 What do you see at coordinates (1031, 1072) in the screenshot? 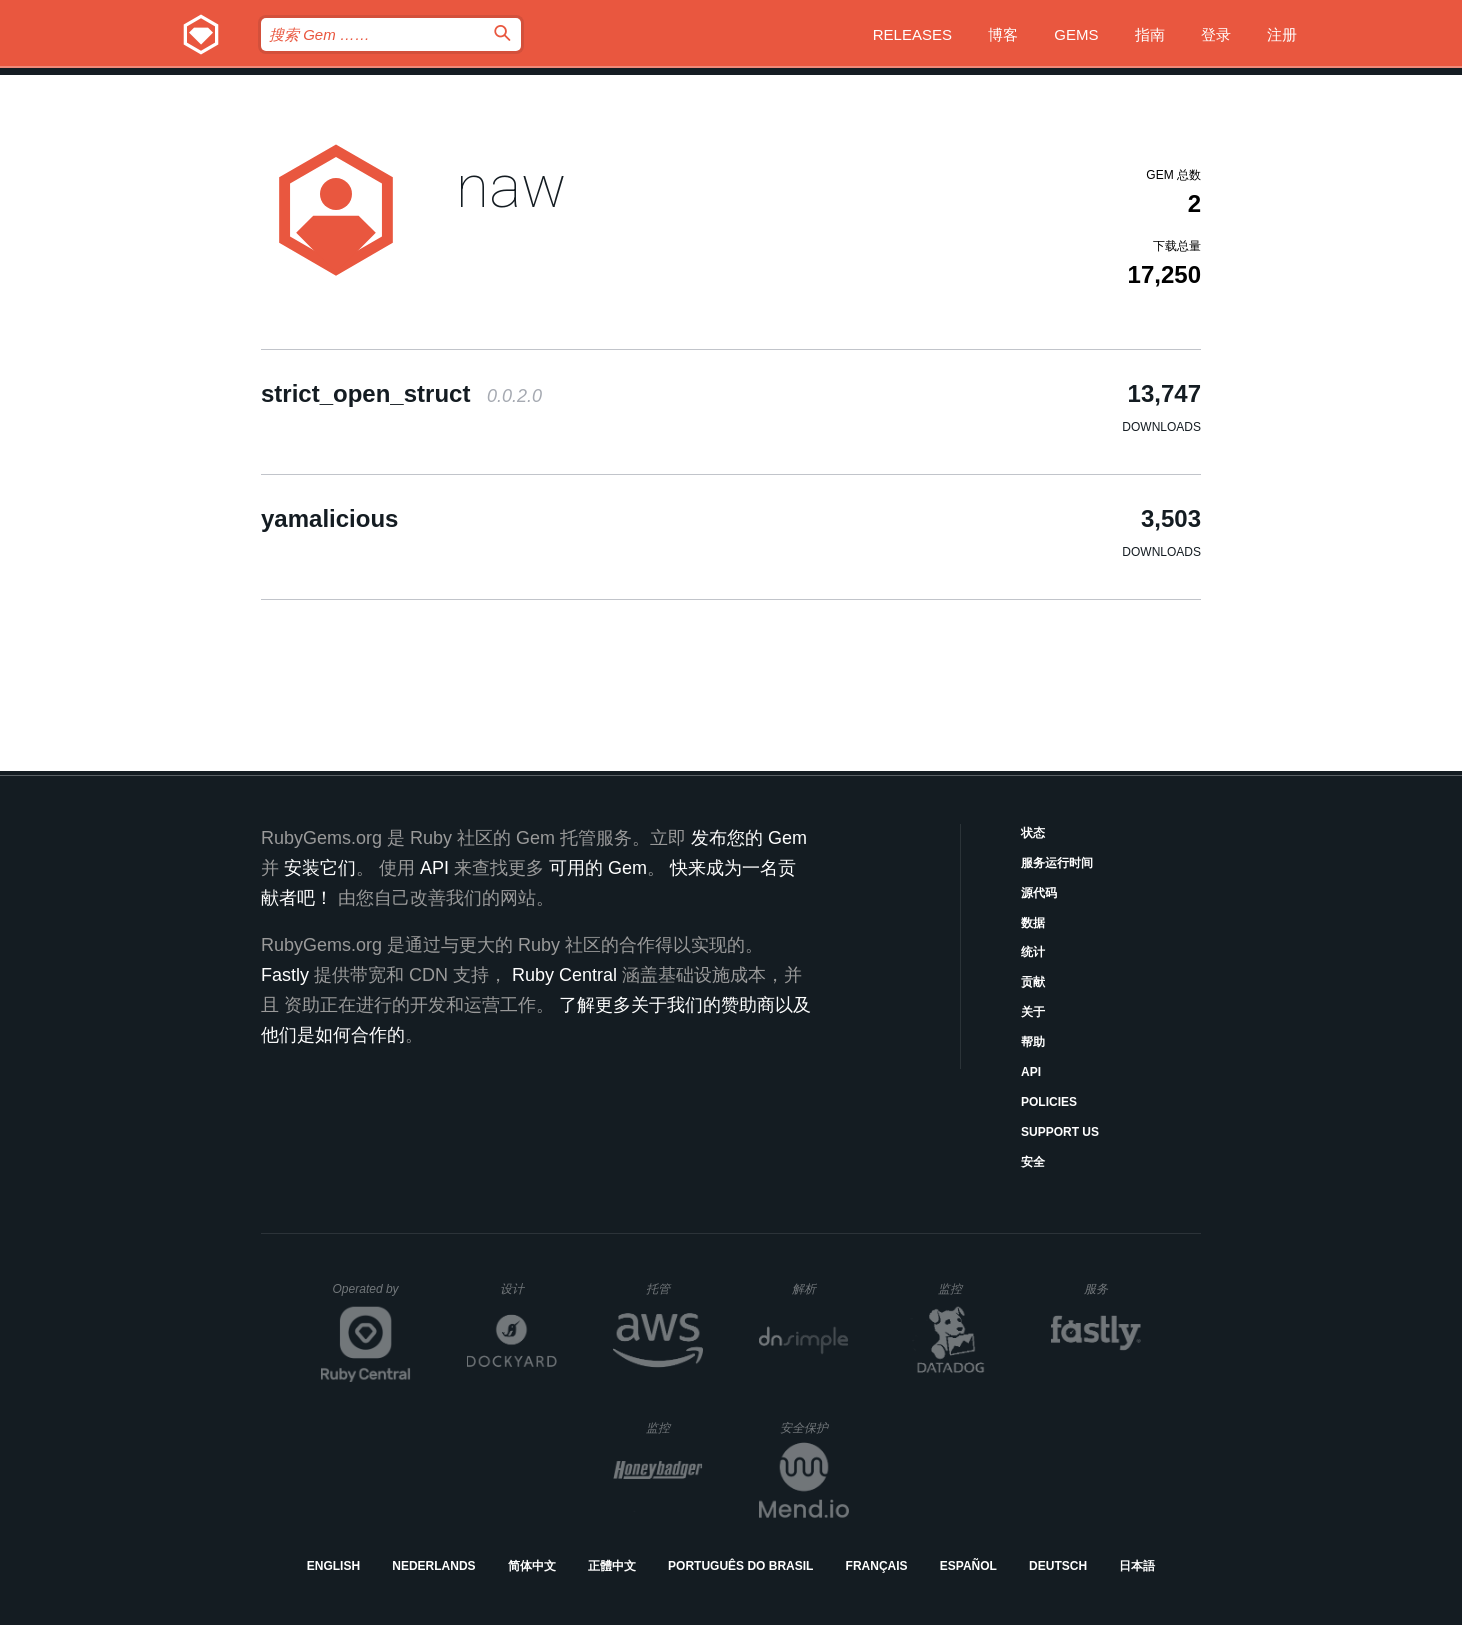
I see `API` at bounding box center [1031, 1072].